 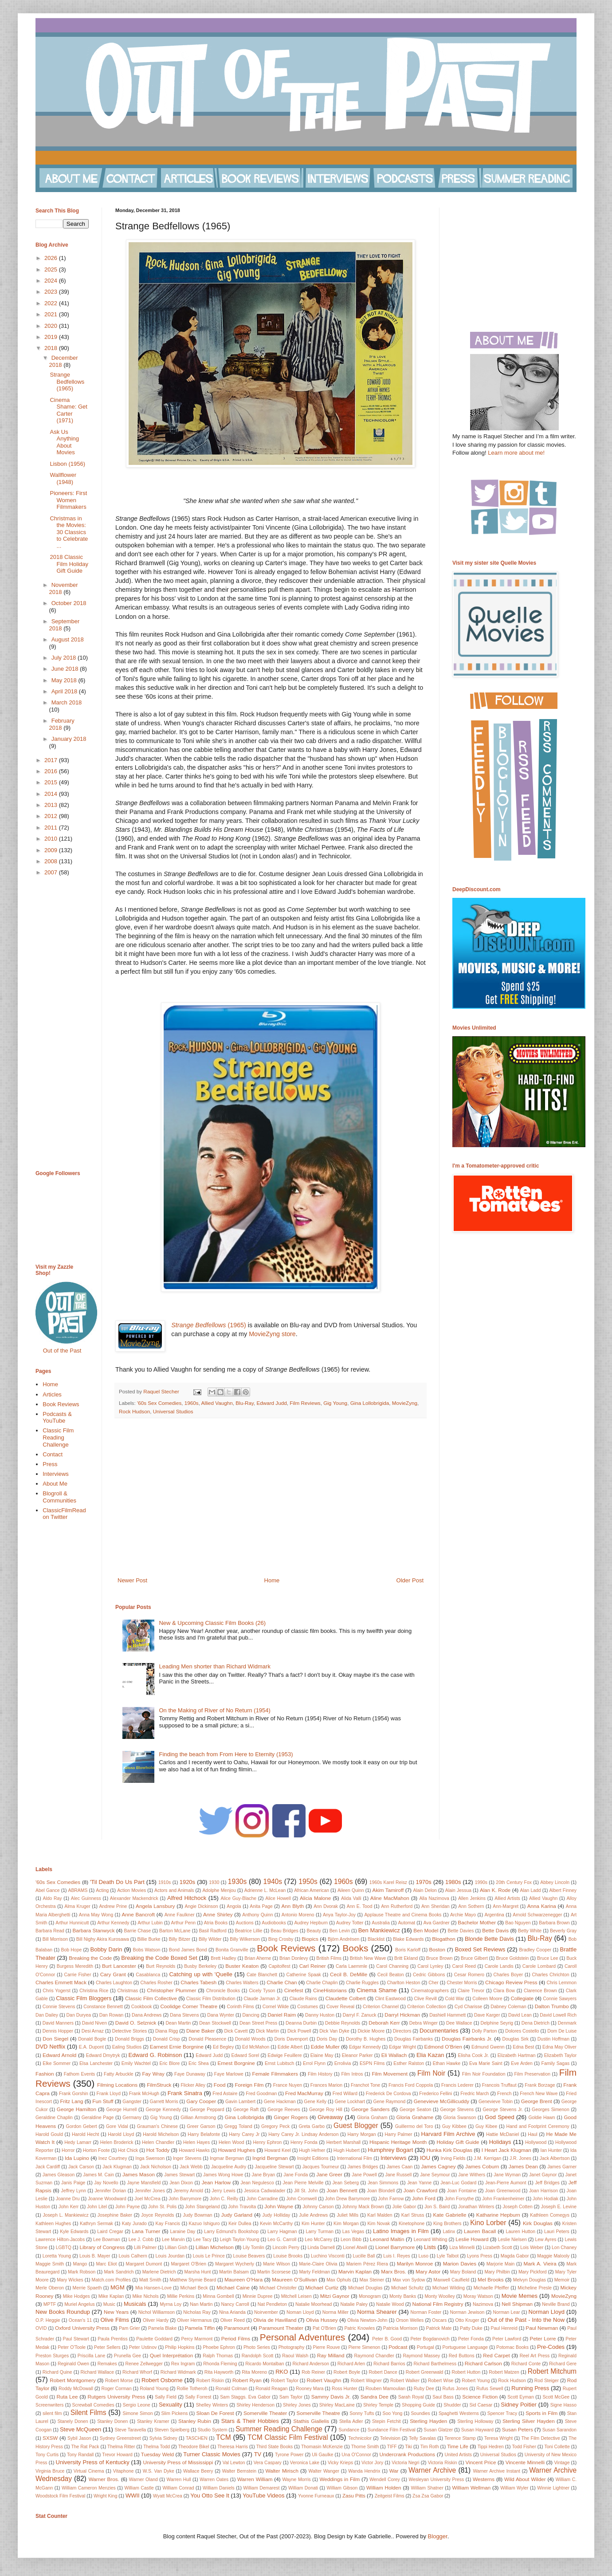 What do you see at coordinates (525, 2462) in the screenshot?
I see `Vincente Minnelli` at bounding box center [525, 2462].